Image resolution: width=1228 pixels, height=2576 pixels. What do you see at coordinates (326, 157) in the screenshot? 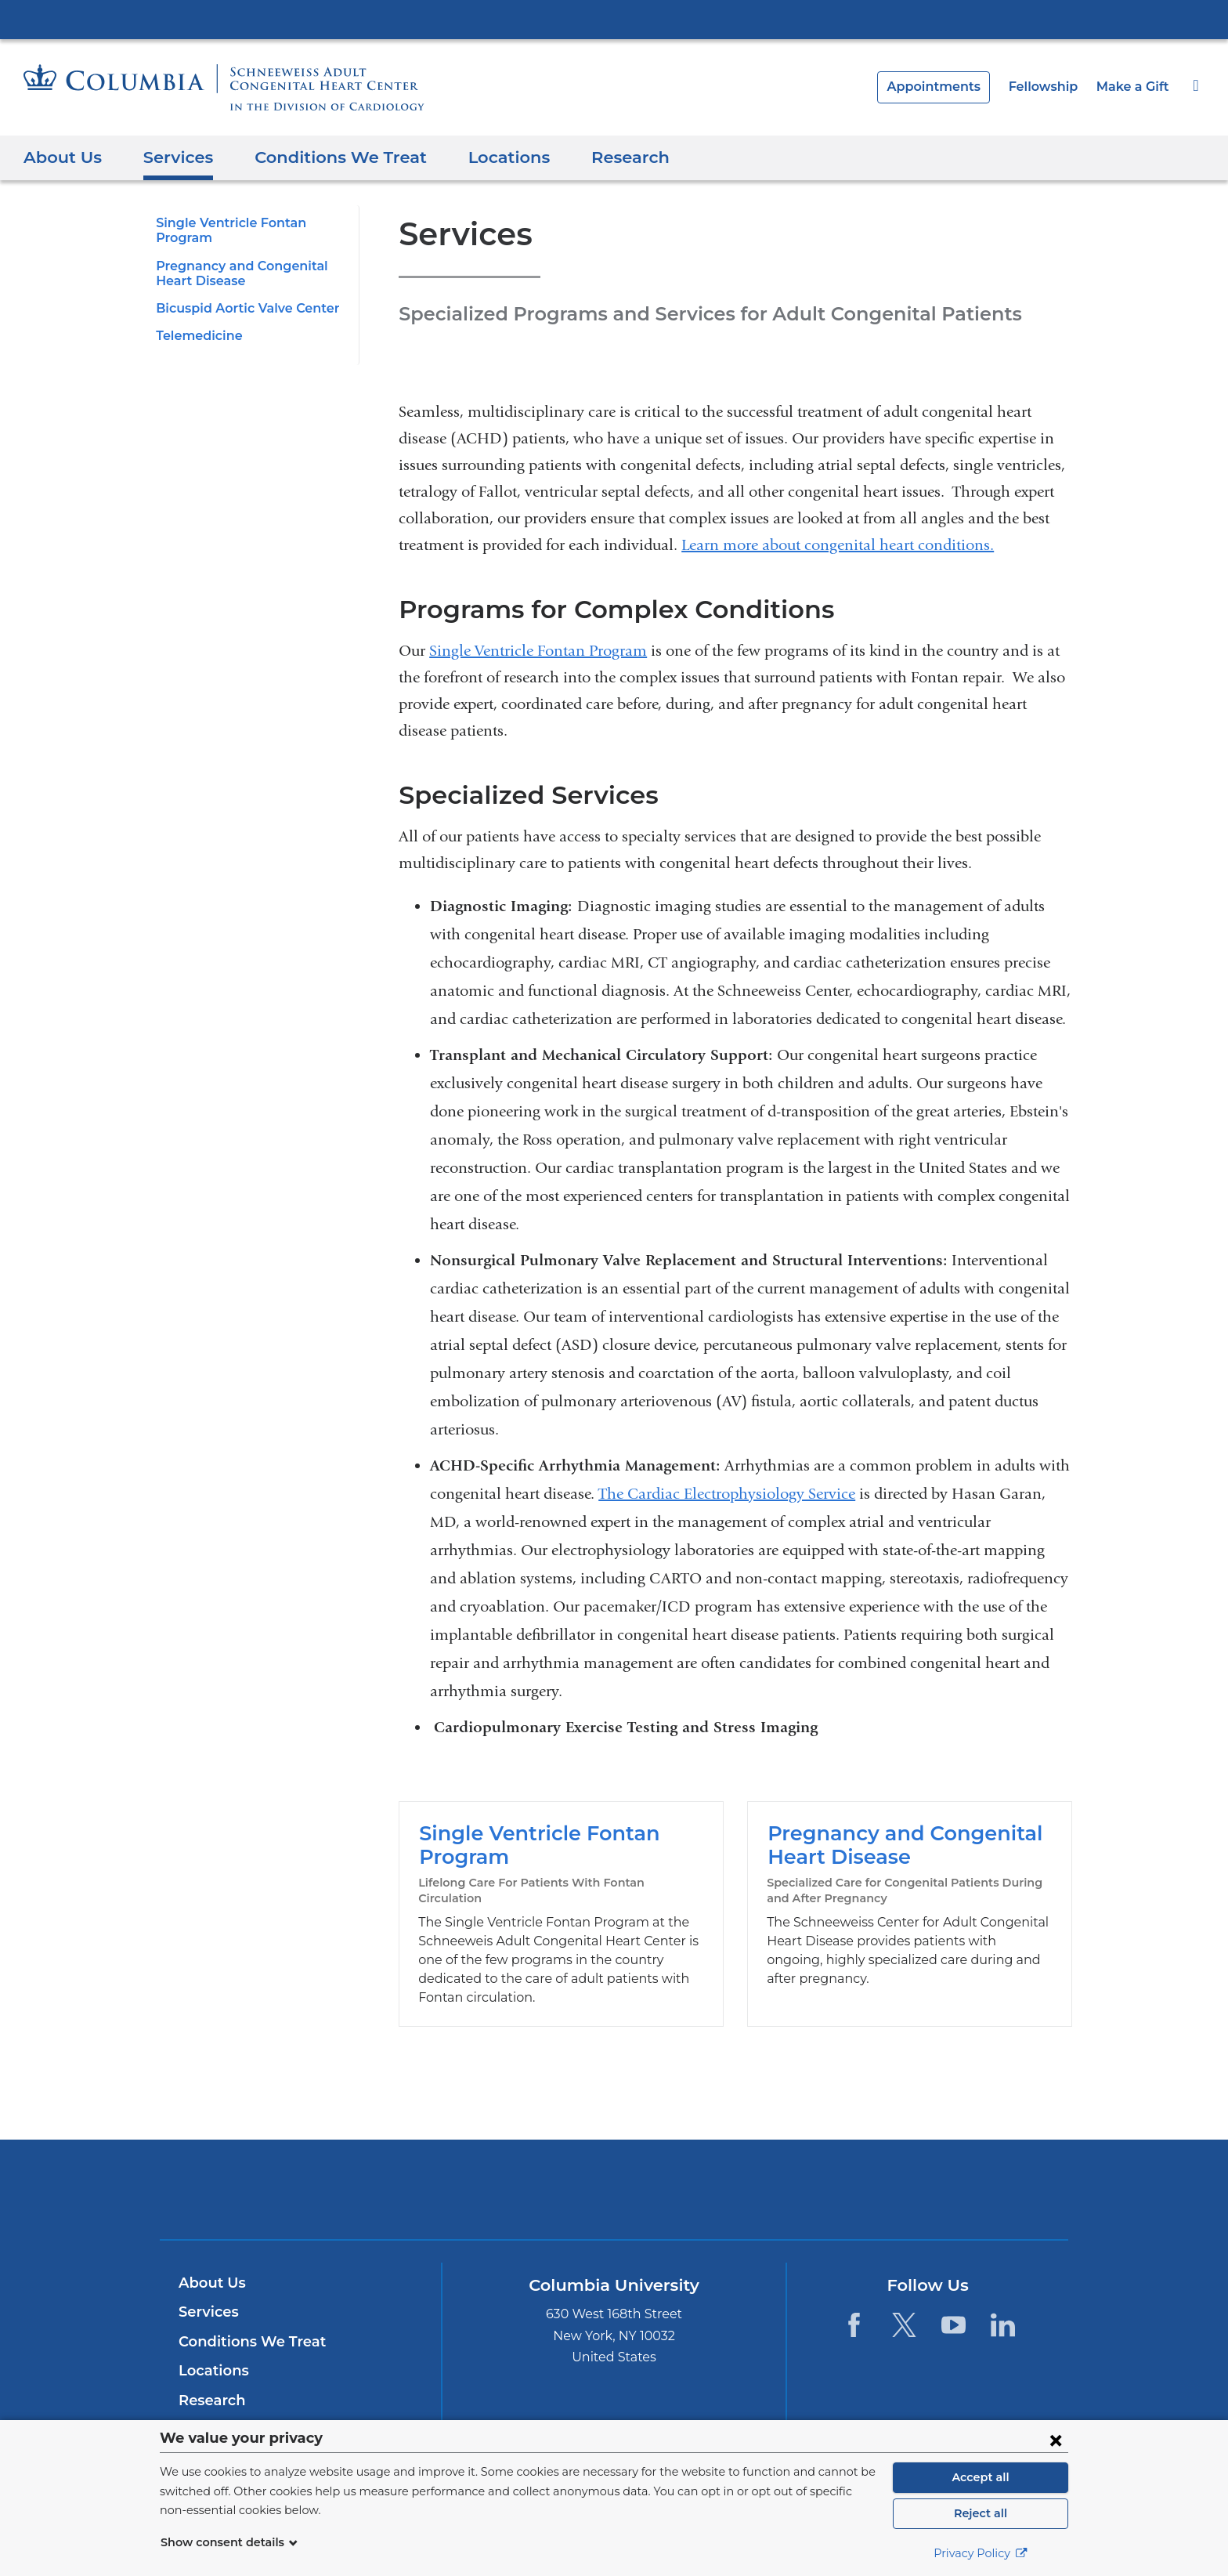
I see `Conditions We Treat` at bounding box center [326, 157].